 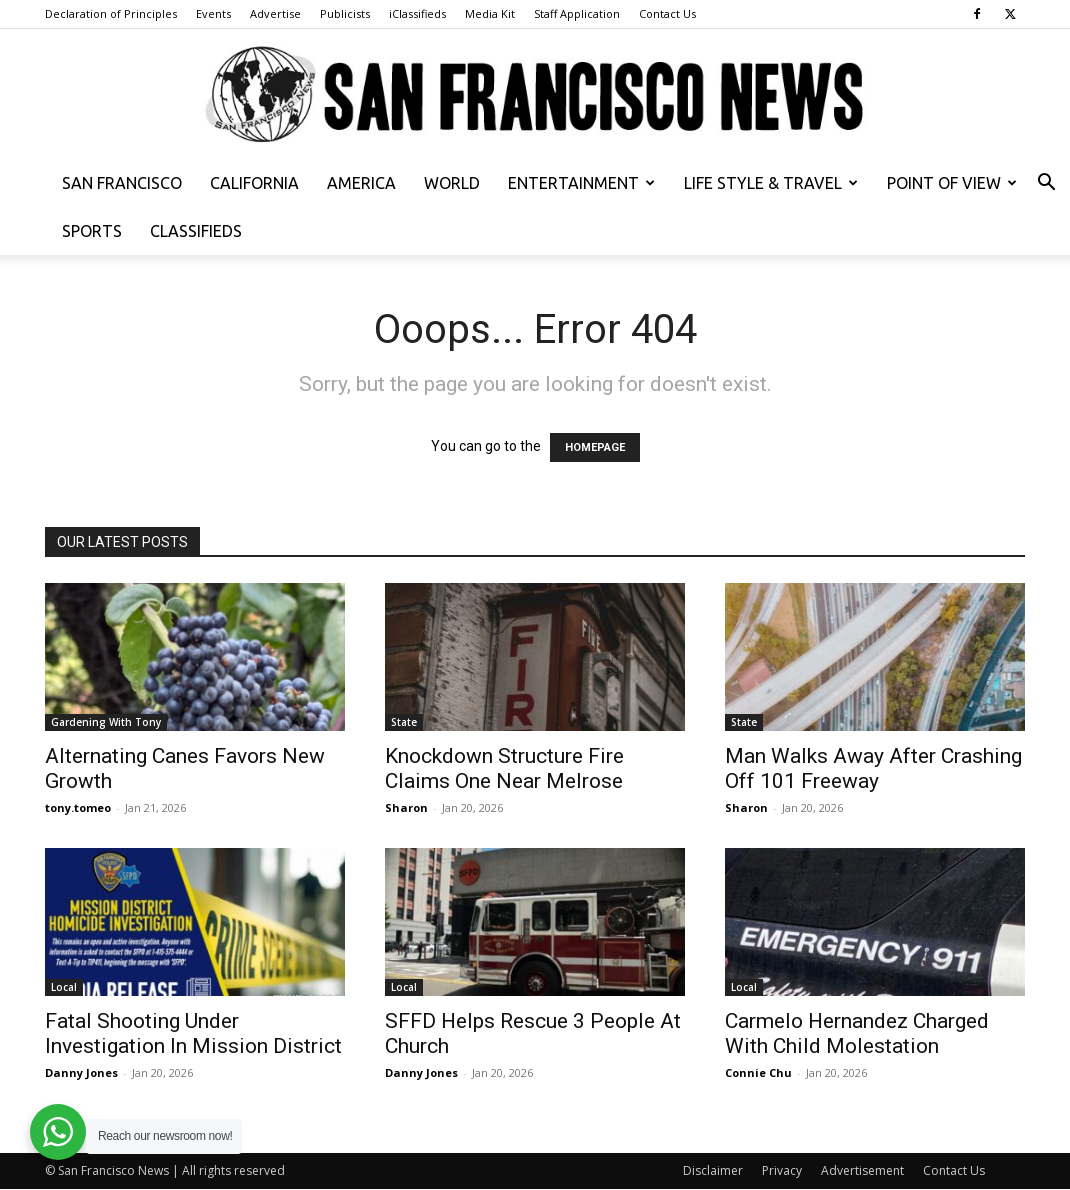 I want to click on [button], so click(x=1046, y=184).